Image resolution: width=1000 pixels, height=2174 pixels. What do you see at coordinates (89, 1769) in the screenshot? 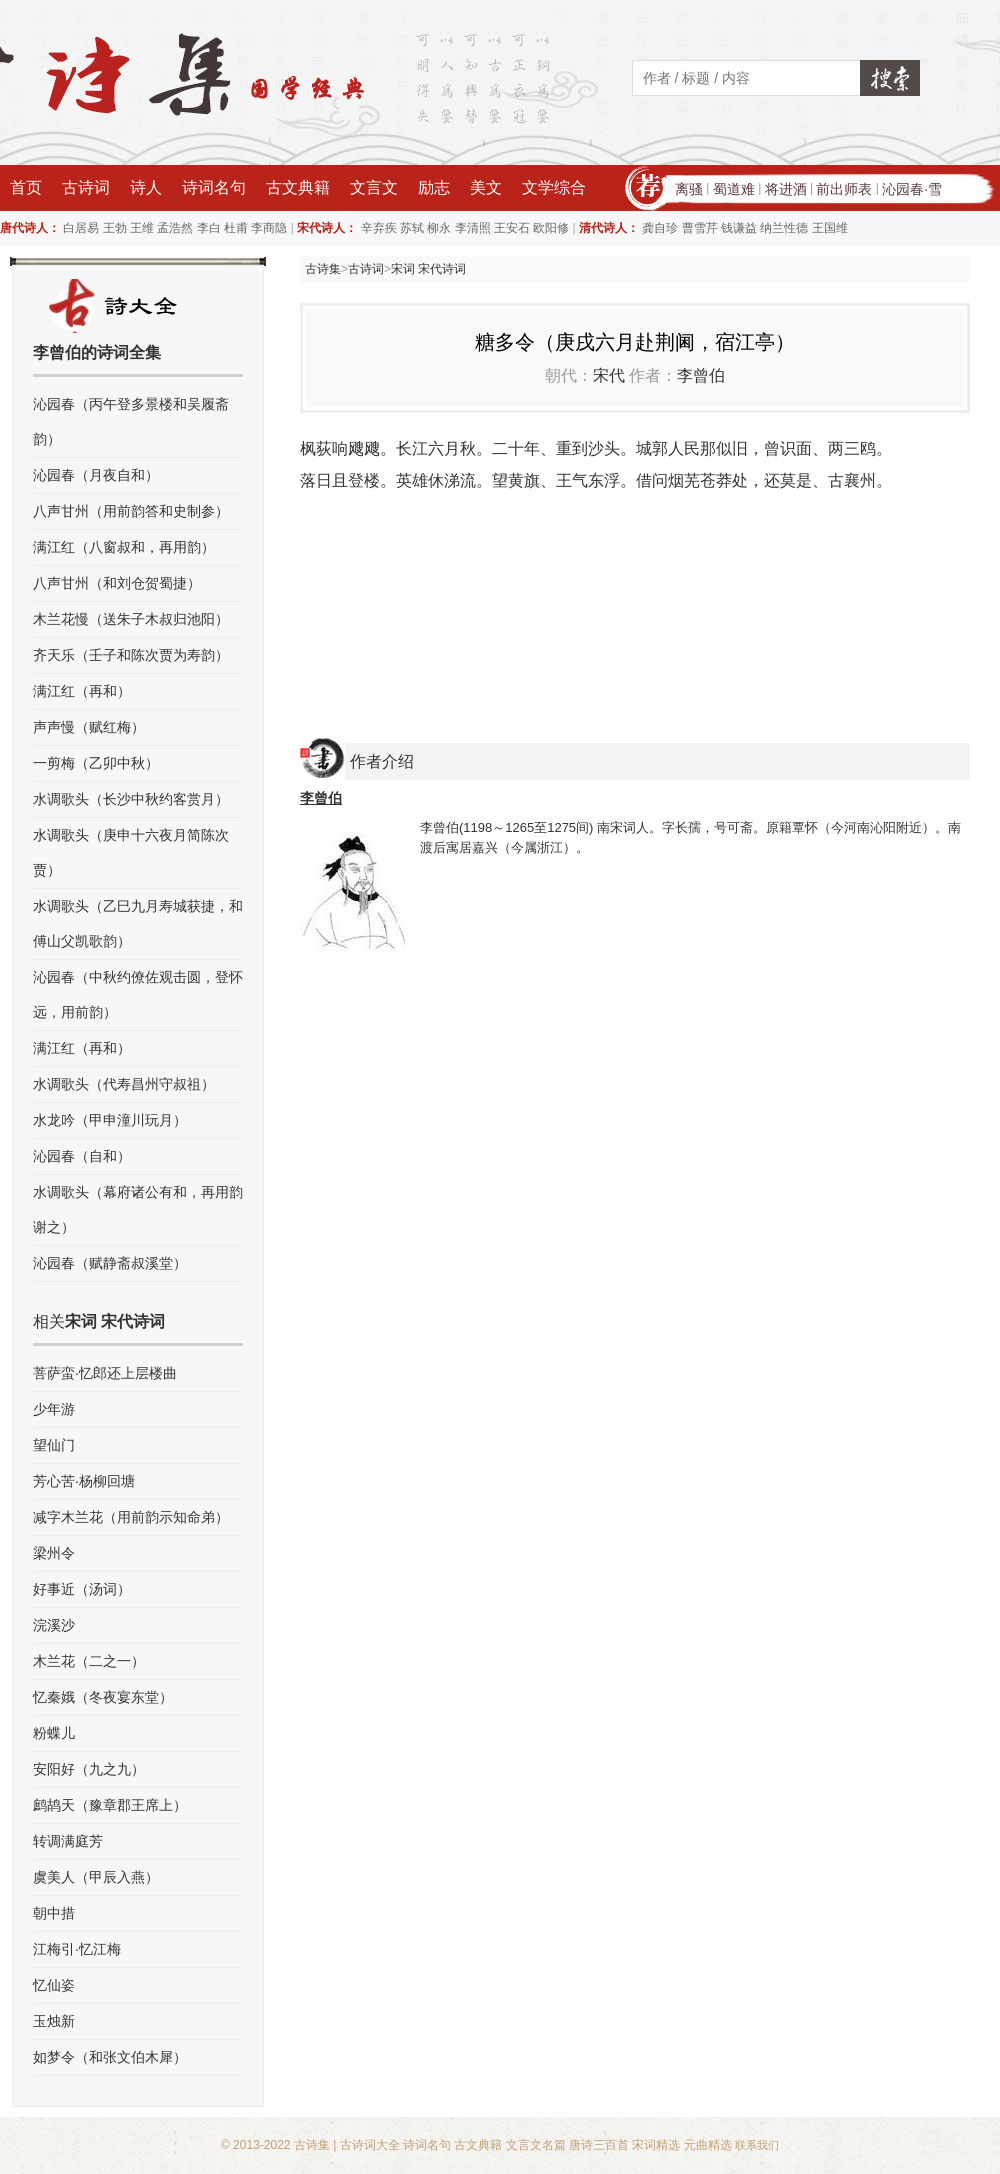
I see `安阳好（九之九）` at bounding box center [89, 1769].